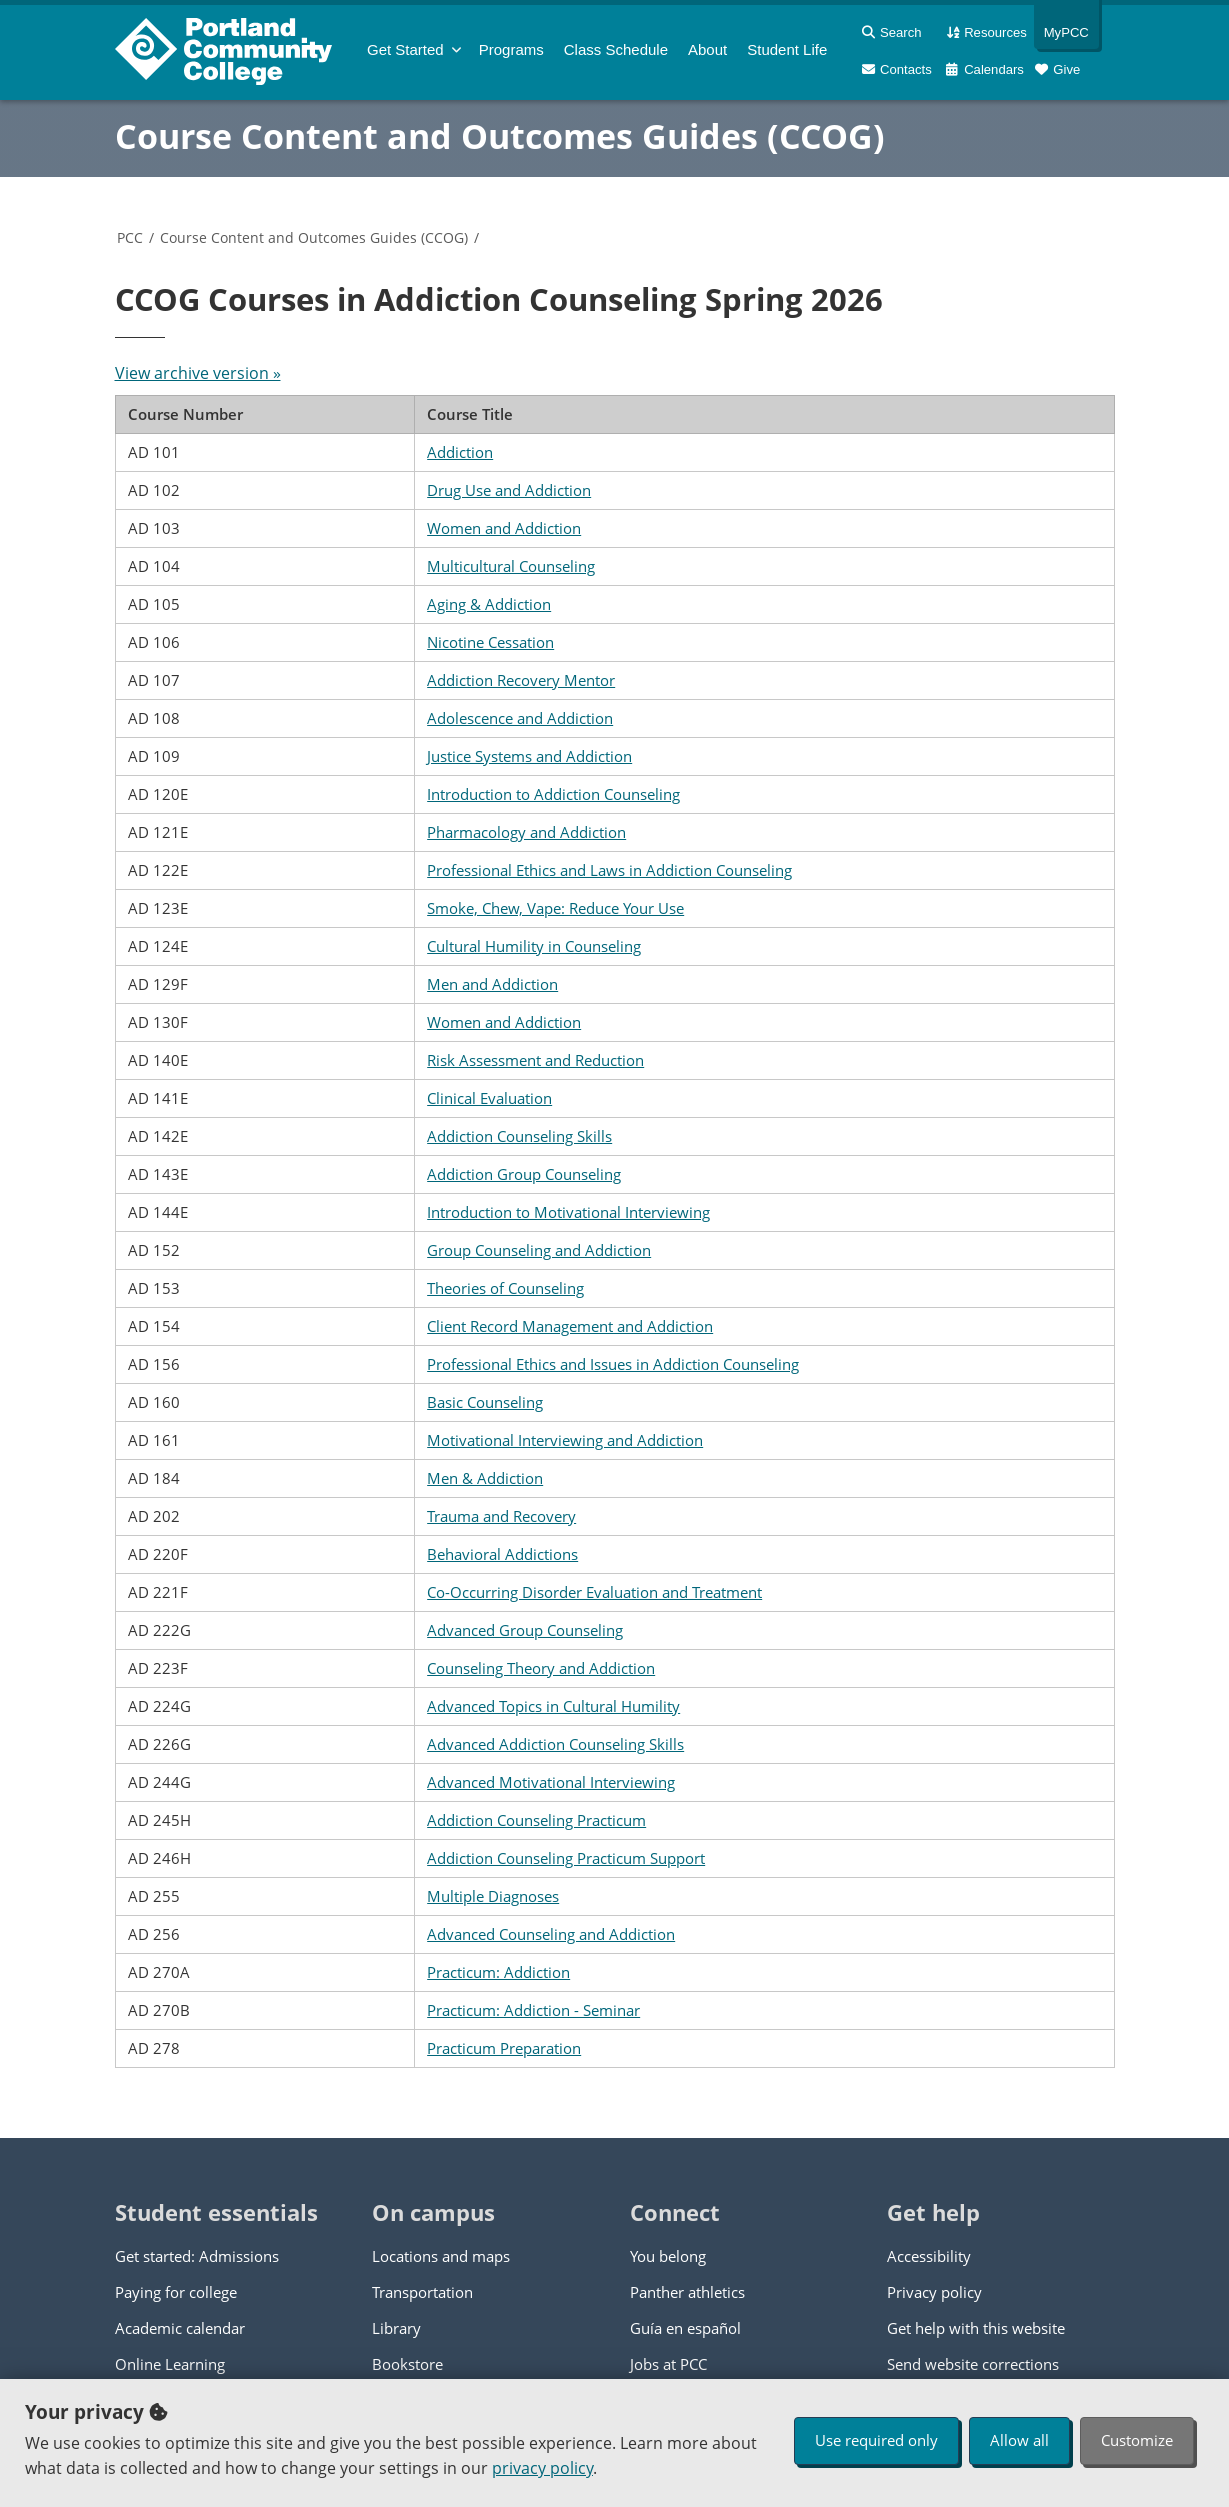 The image size is (1229, 2507). I want to click on Men and Addiction, so click(492, 984).